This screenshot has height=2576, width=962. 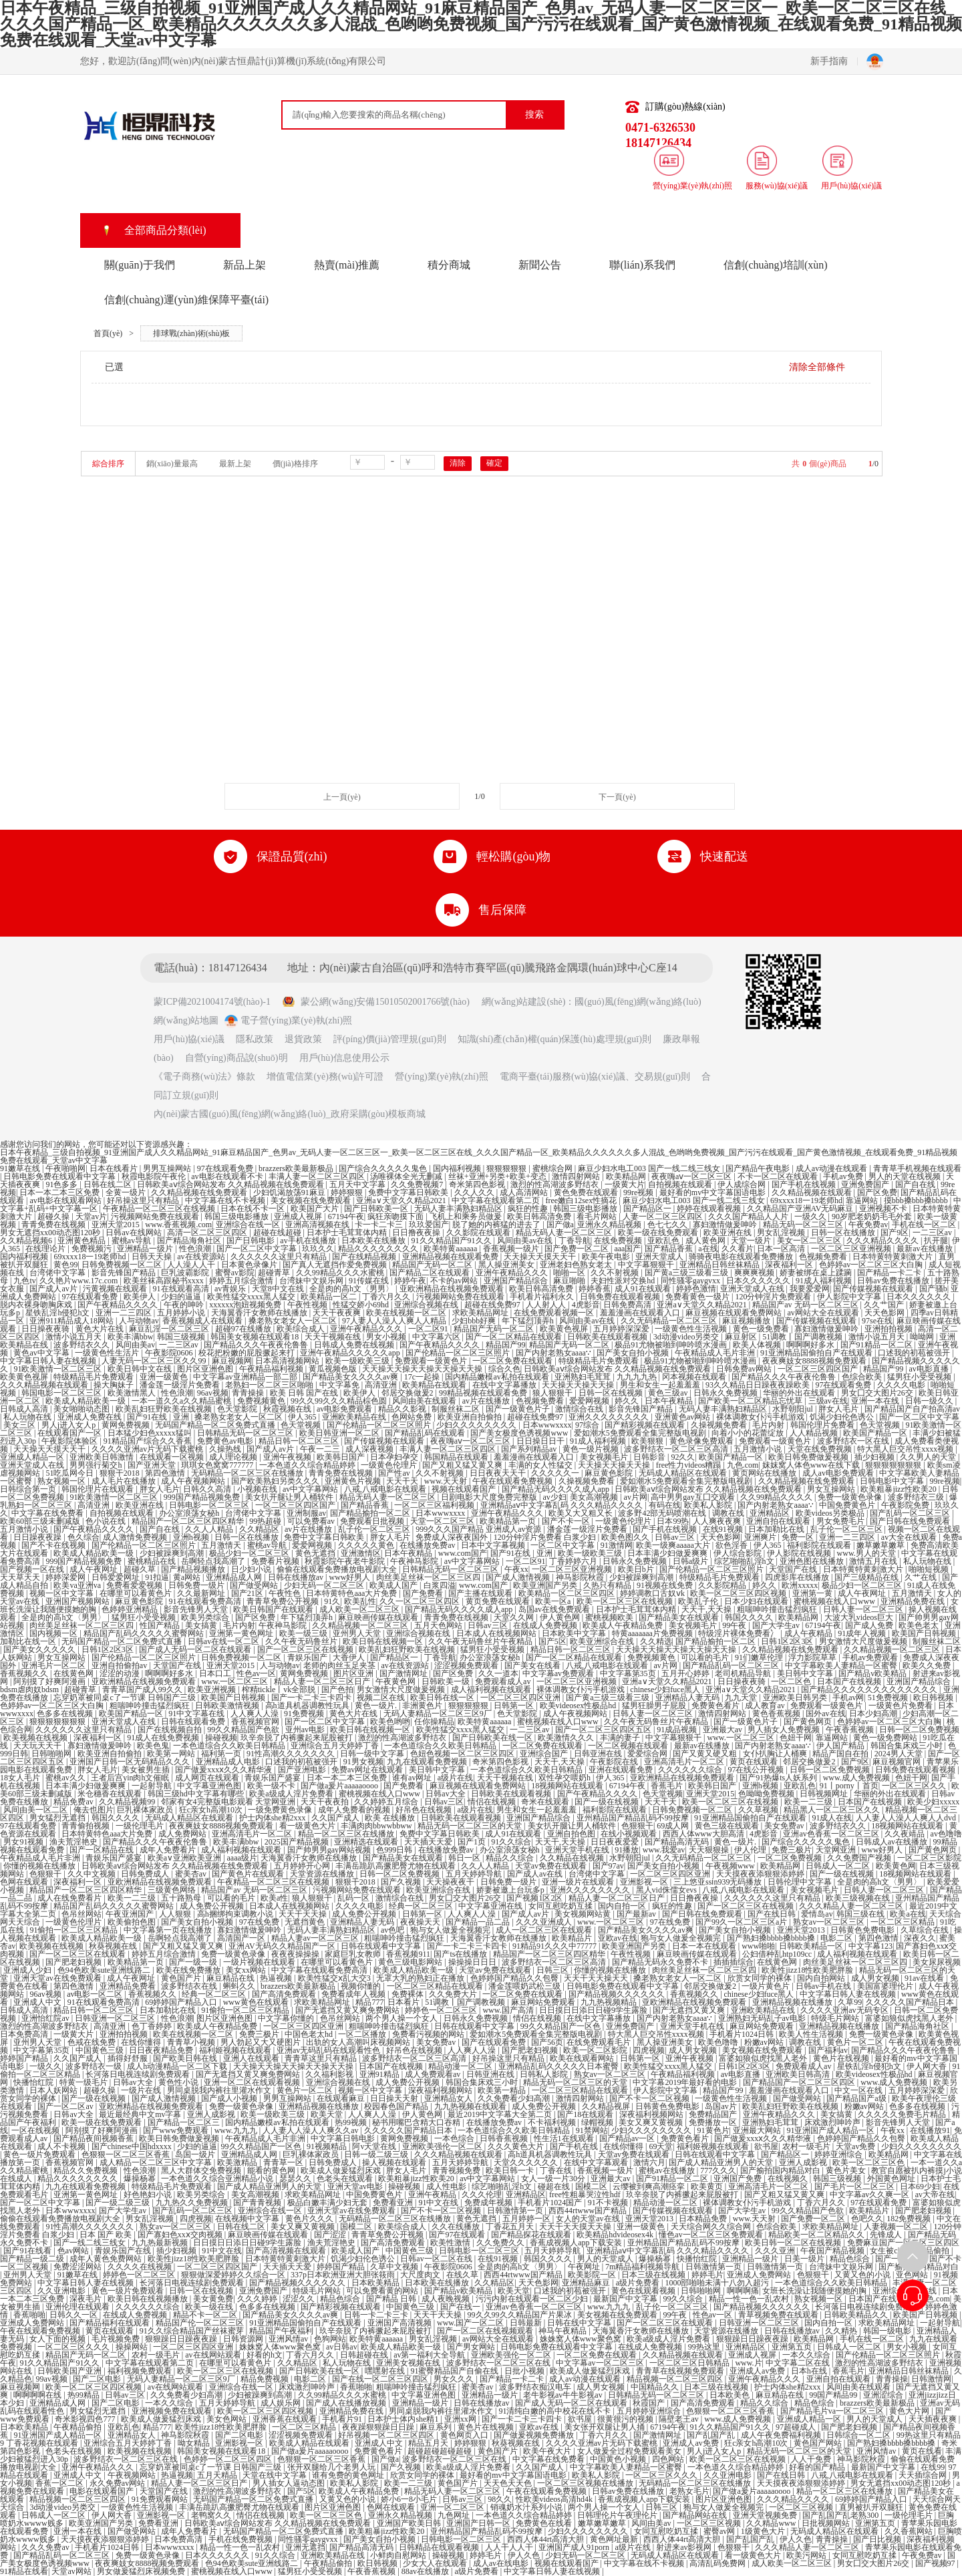 I want to click on 麻豆黄色影院, so click(x=610, y=1473).